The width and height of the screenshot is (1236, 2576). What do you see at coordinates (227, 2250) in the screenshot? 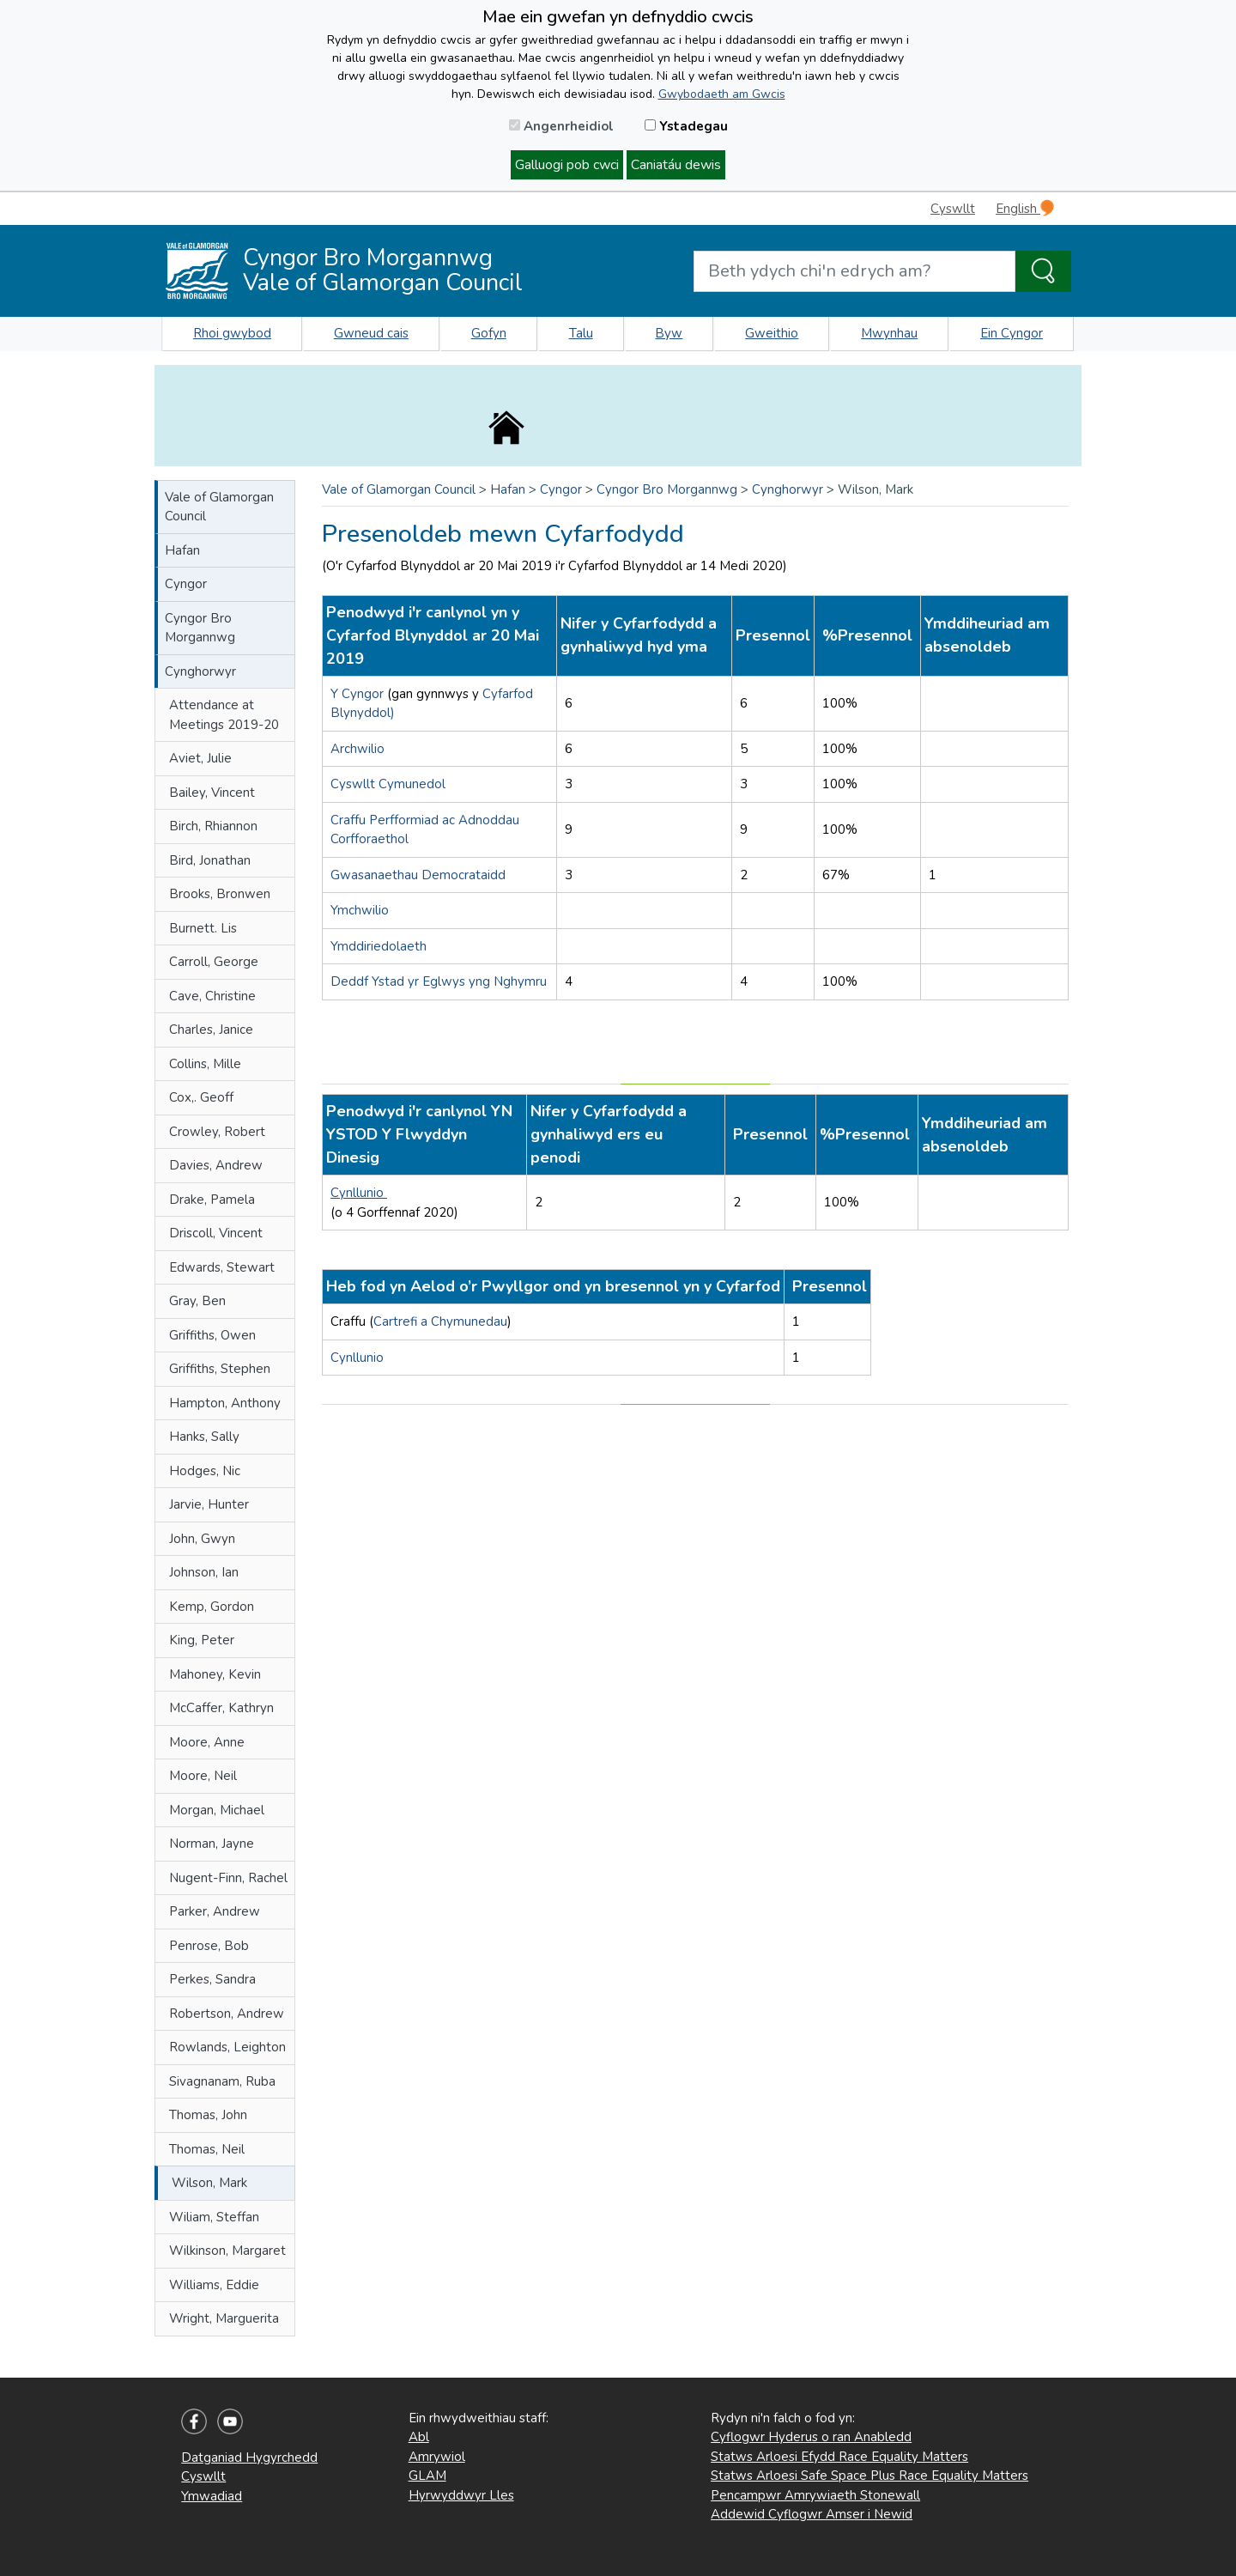
I see `Wilkinson, Margaret` at bounding box center [227, 2250].